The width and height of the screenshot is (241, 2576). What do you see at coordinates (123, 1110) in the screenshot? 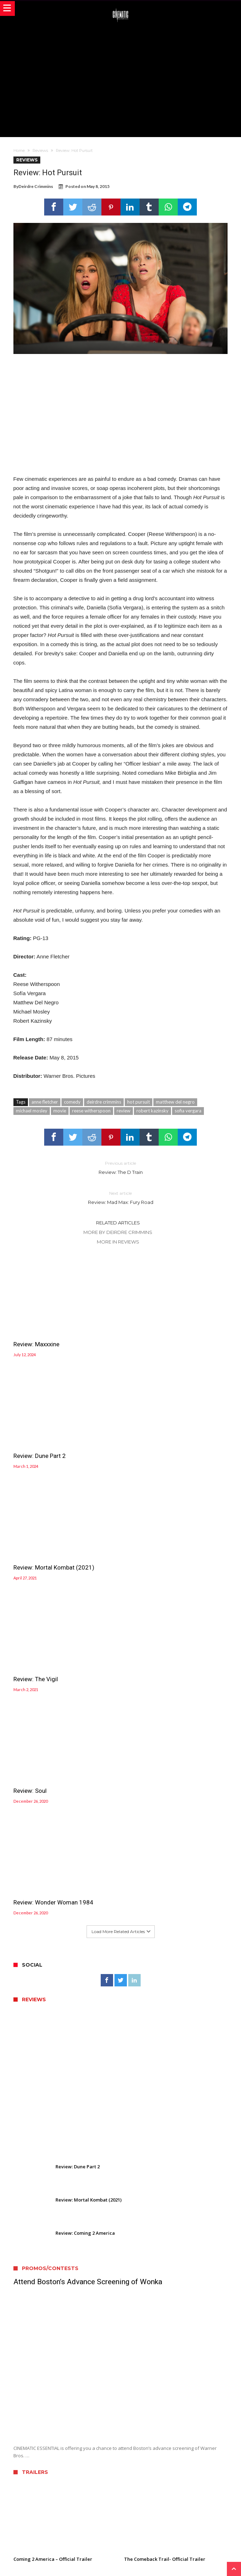
I see `review` at bounding box center [123, 1110].